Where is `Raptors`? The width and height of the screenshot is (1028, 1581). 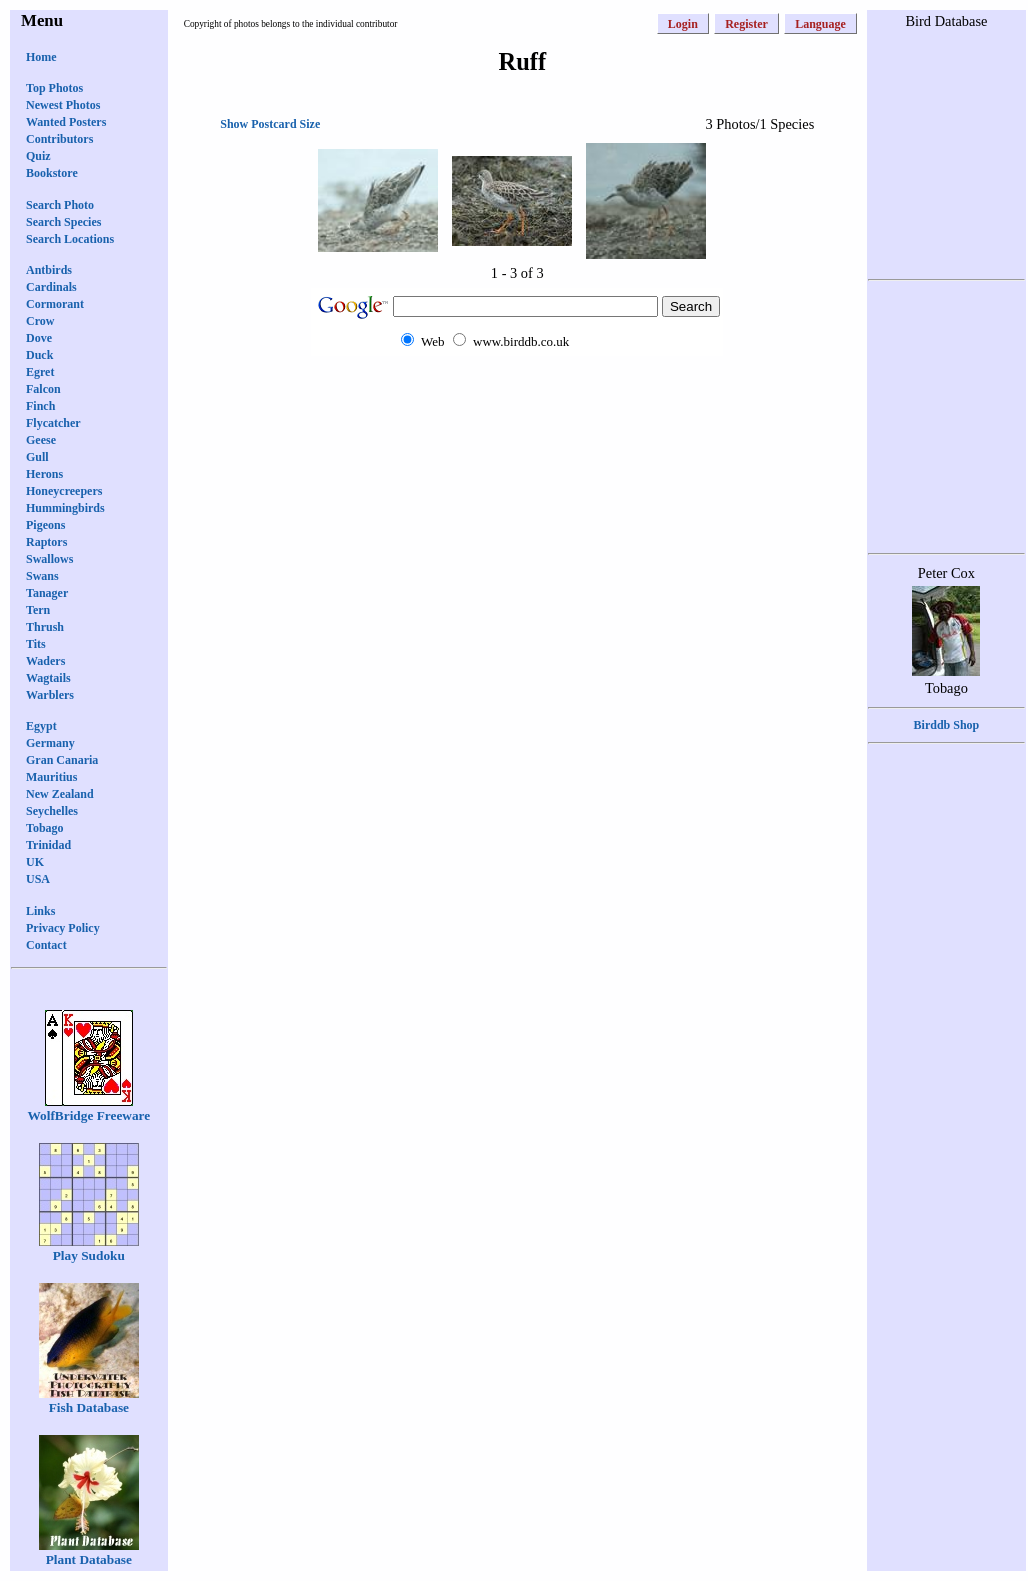 Raptors is located at coordinates (46, 542).